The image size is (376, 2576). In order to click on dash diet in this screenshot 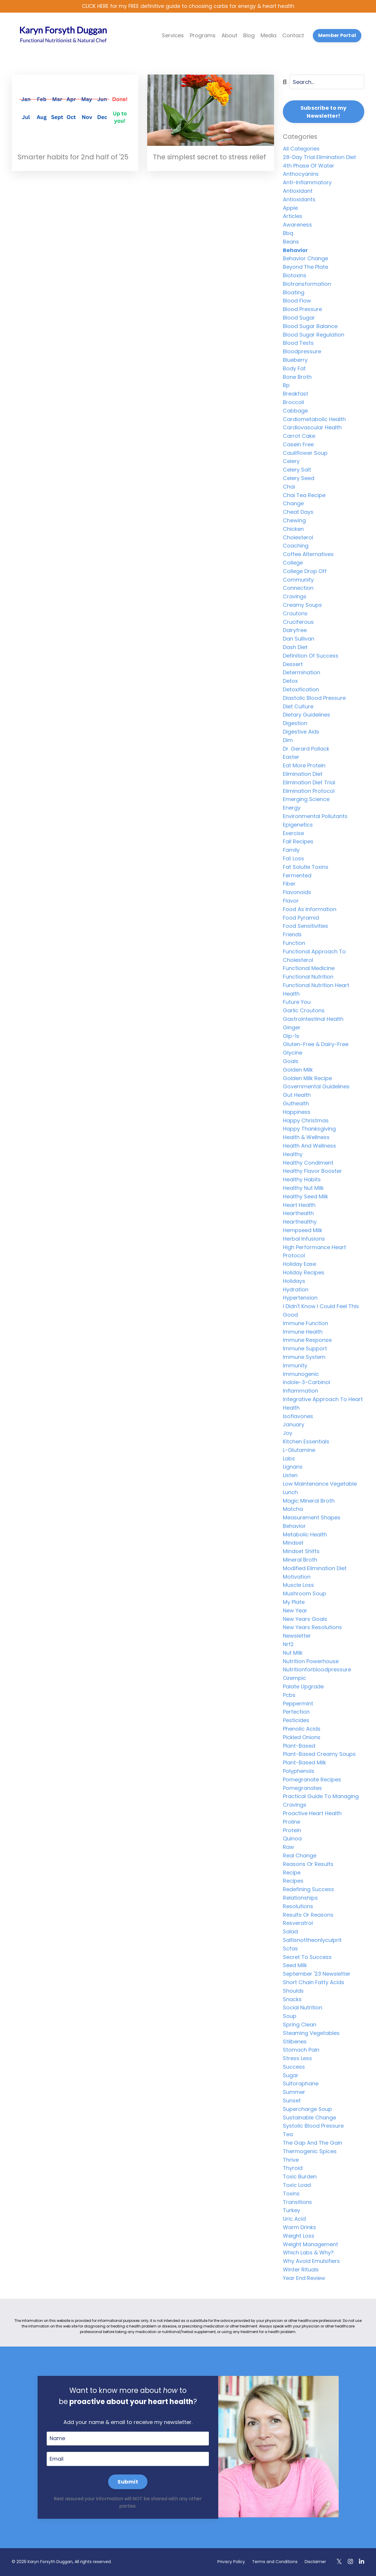, I will do `click(295, 647)`.